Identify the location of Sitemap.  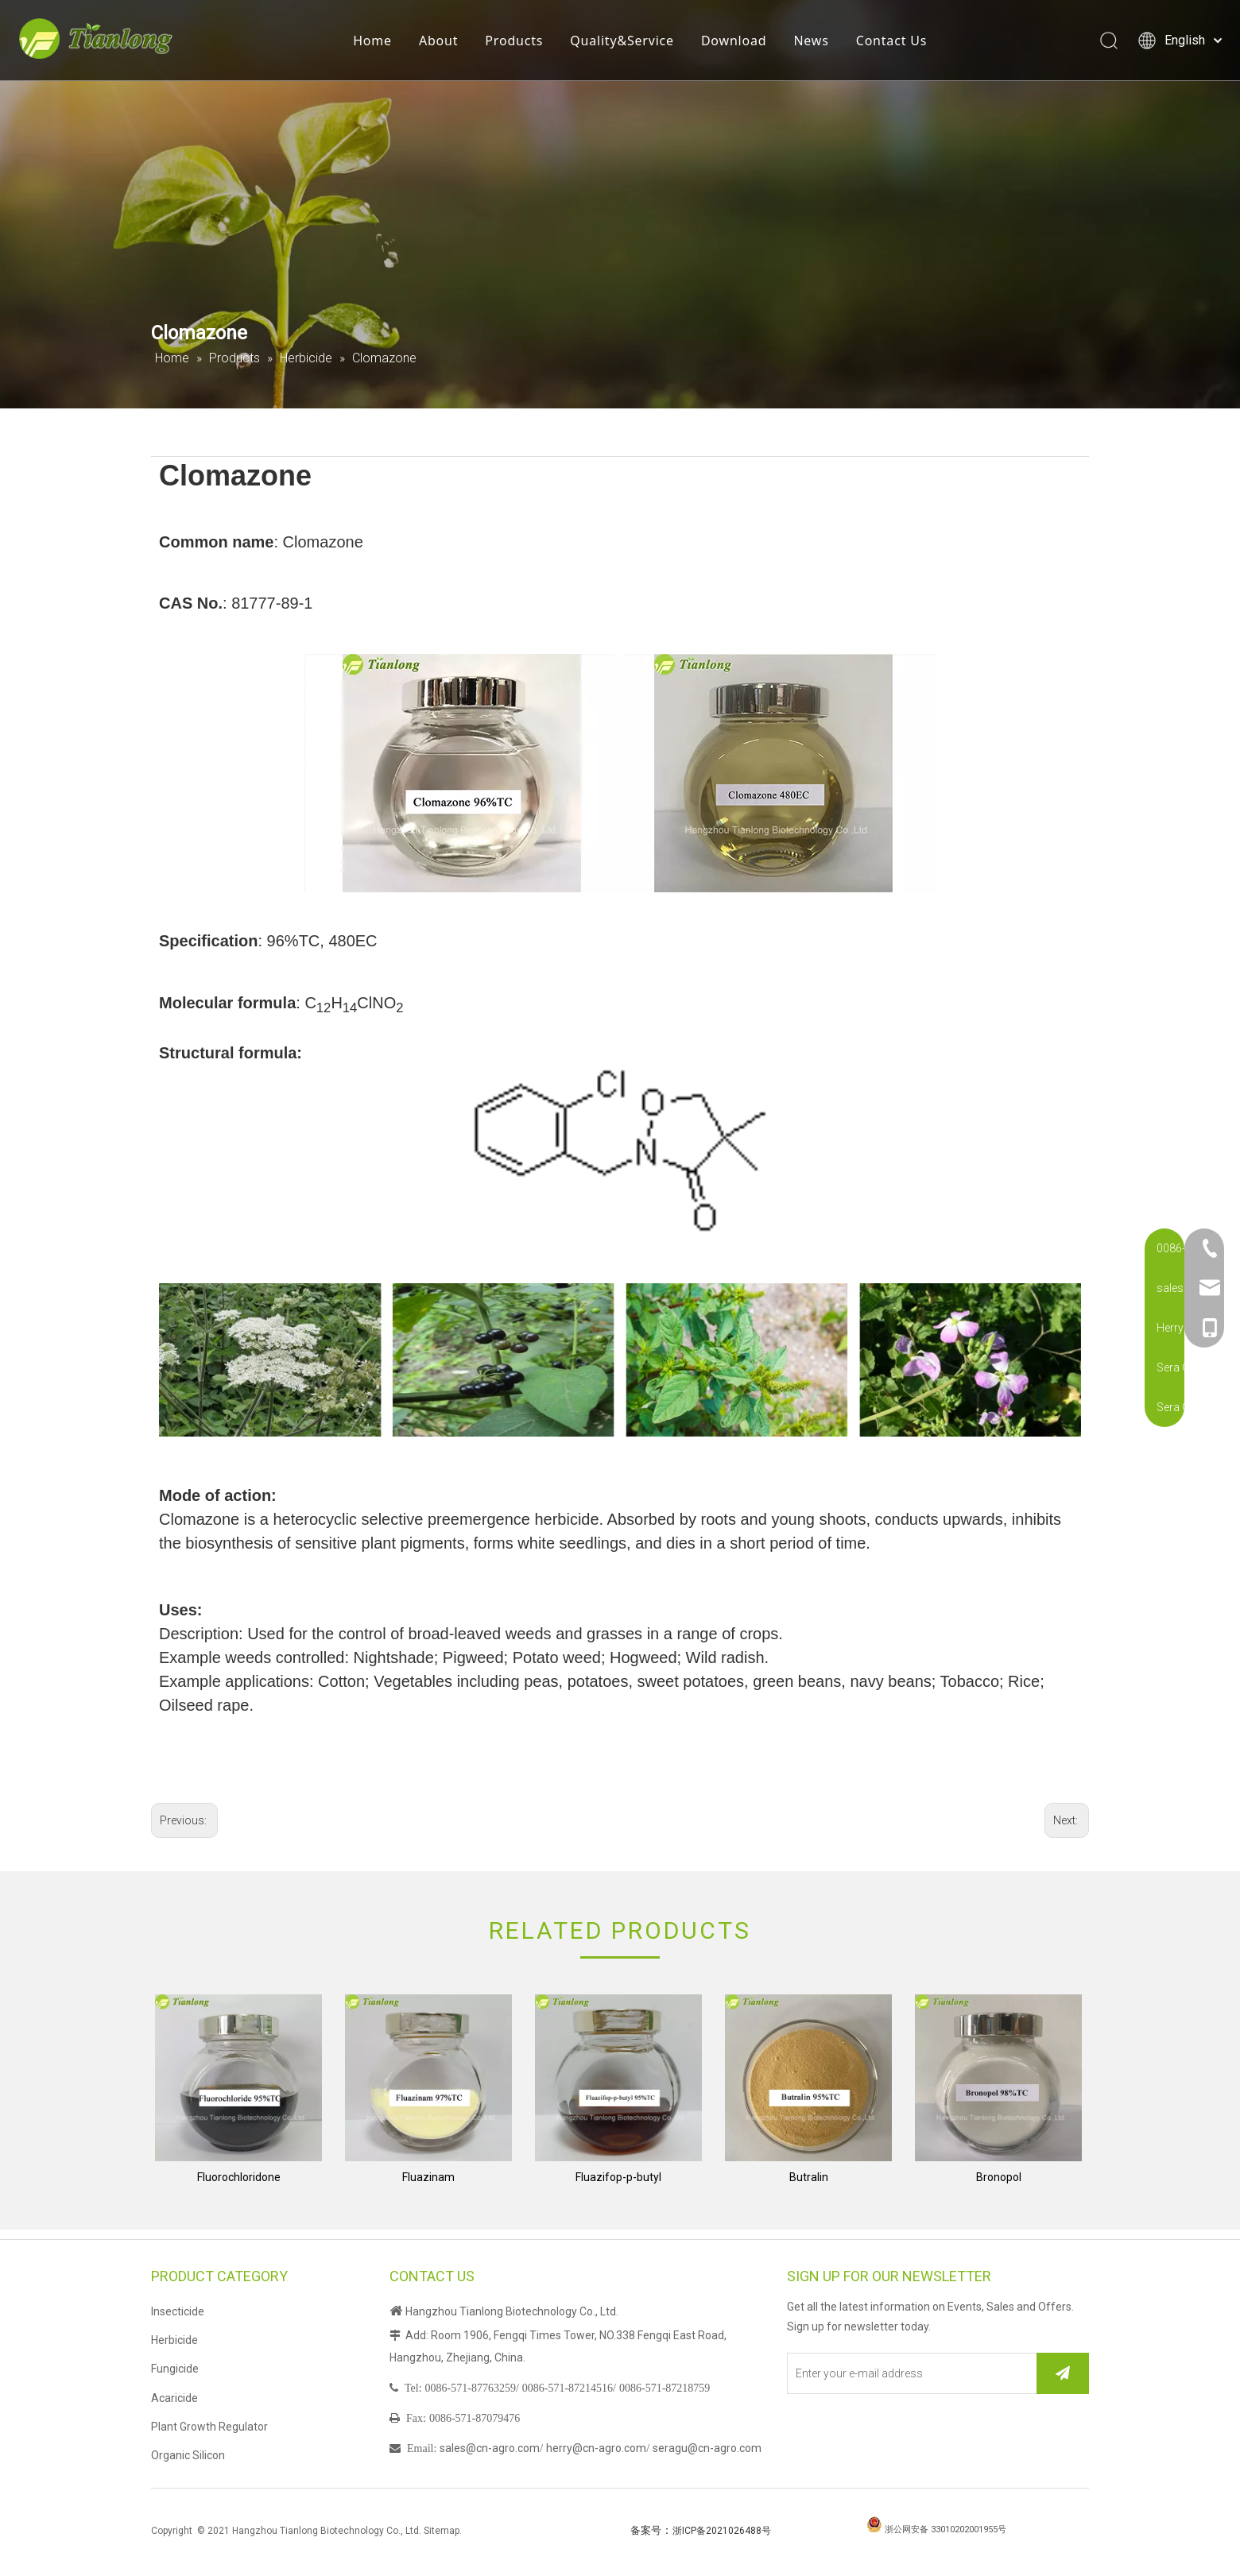
(441, 2530).